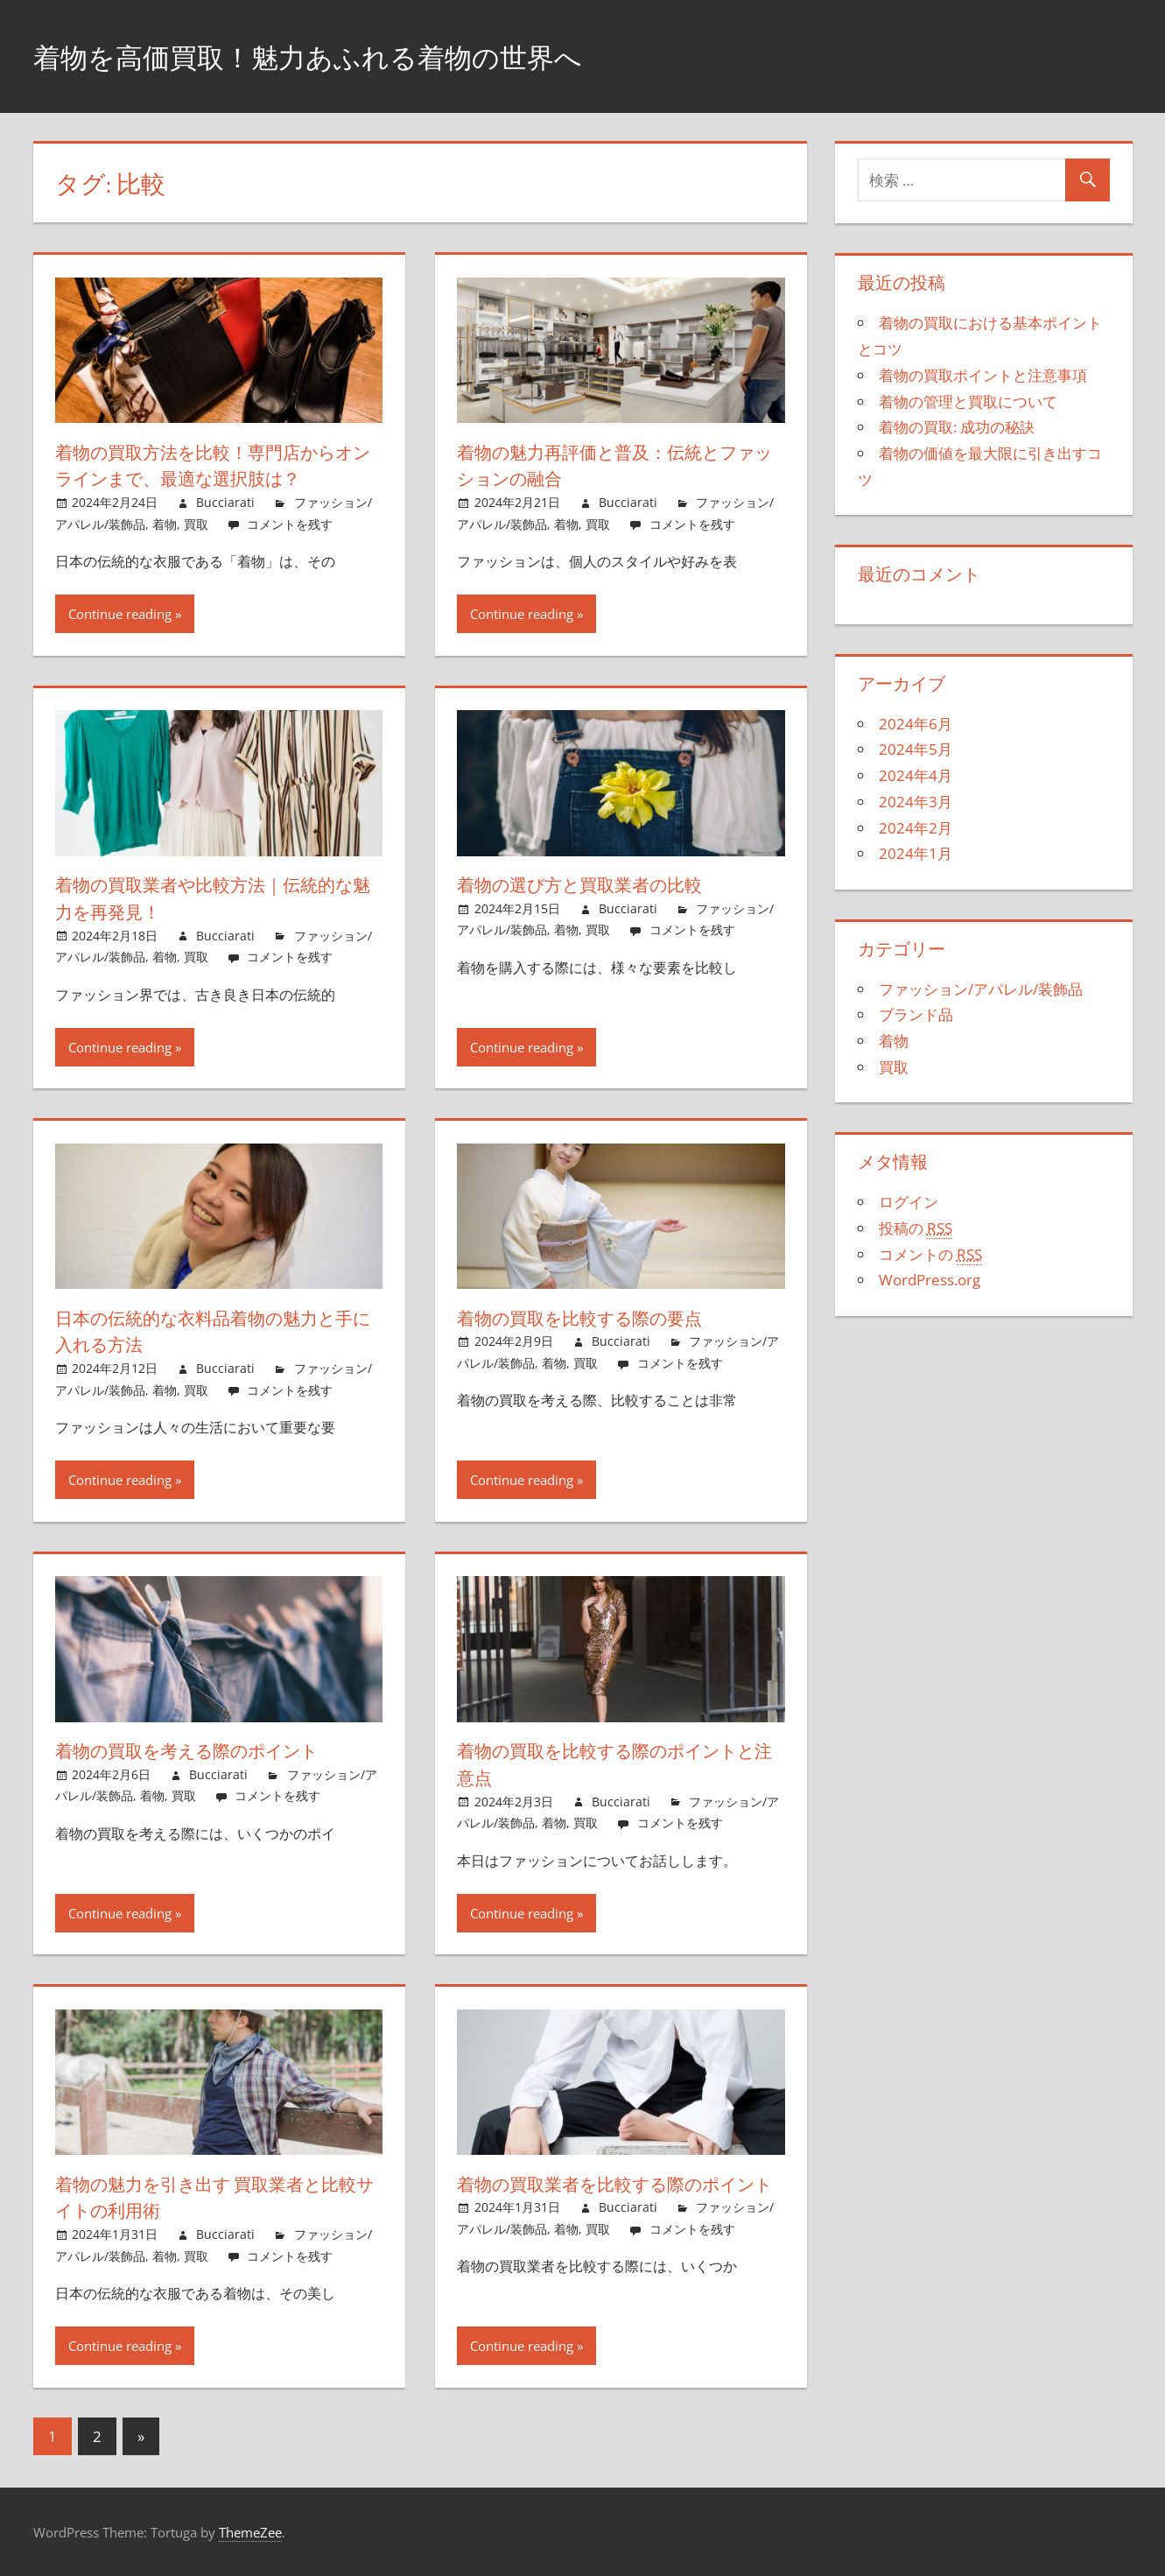  I want to click on ブランド品, so click(916, 1014).